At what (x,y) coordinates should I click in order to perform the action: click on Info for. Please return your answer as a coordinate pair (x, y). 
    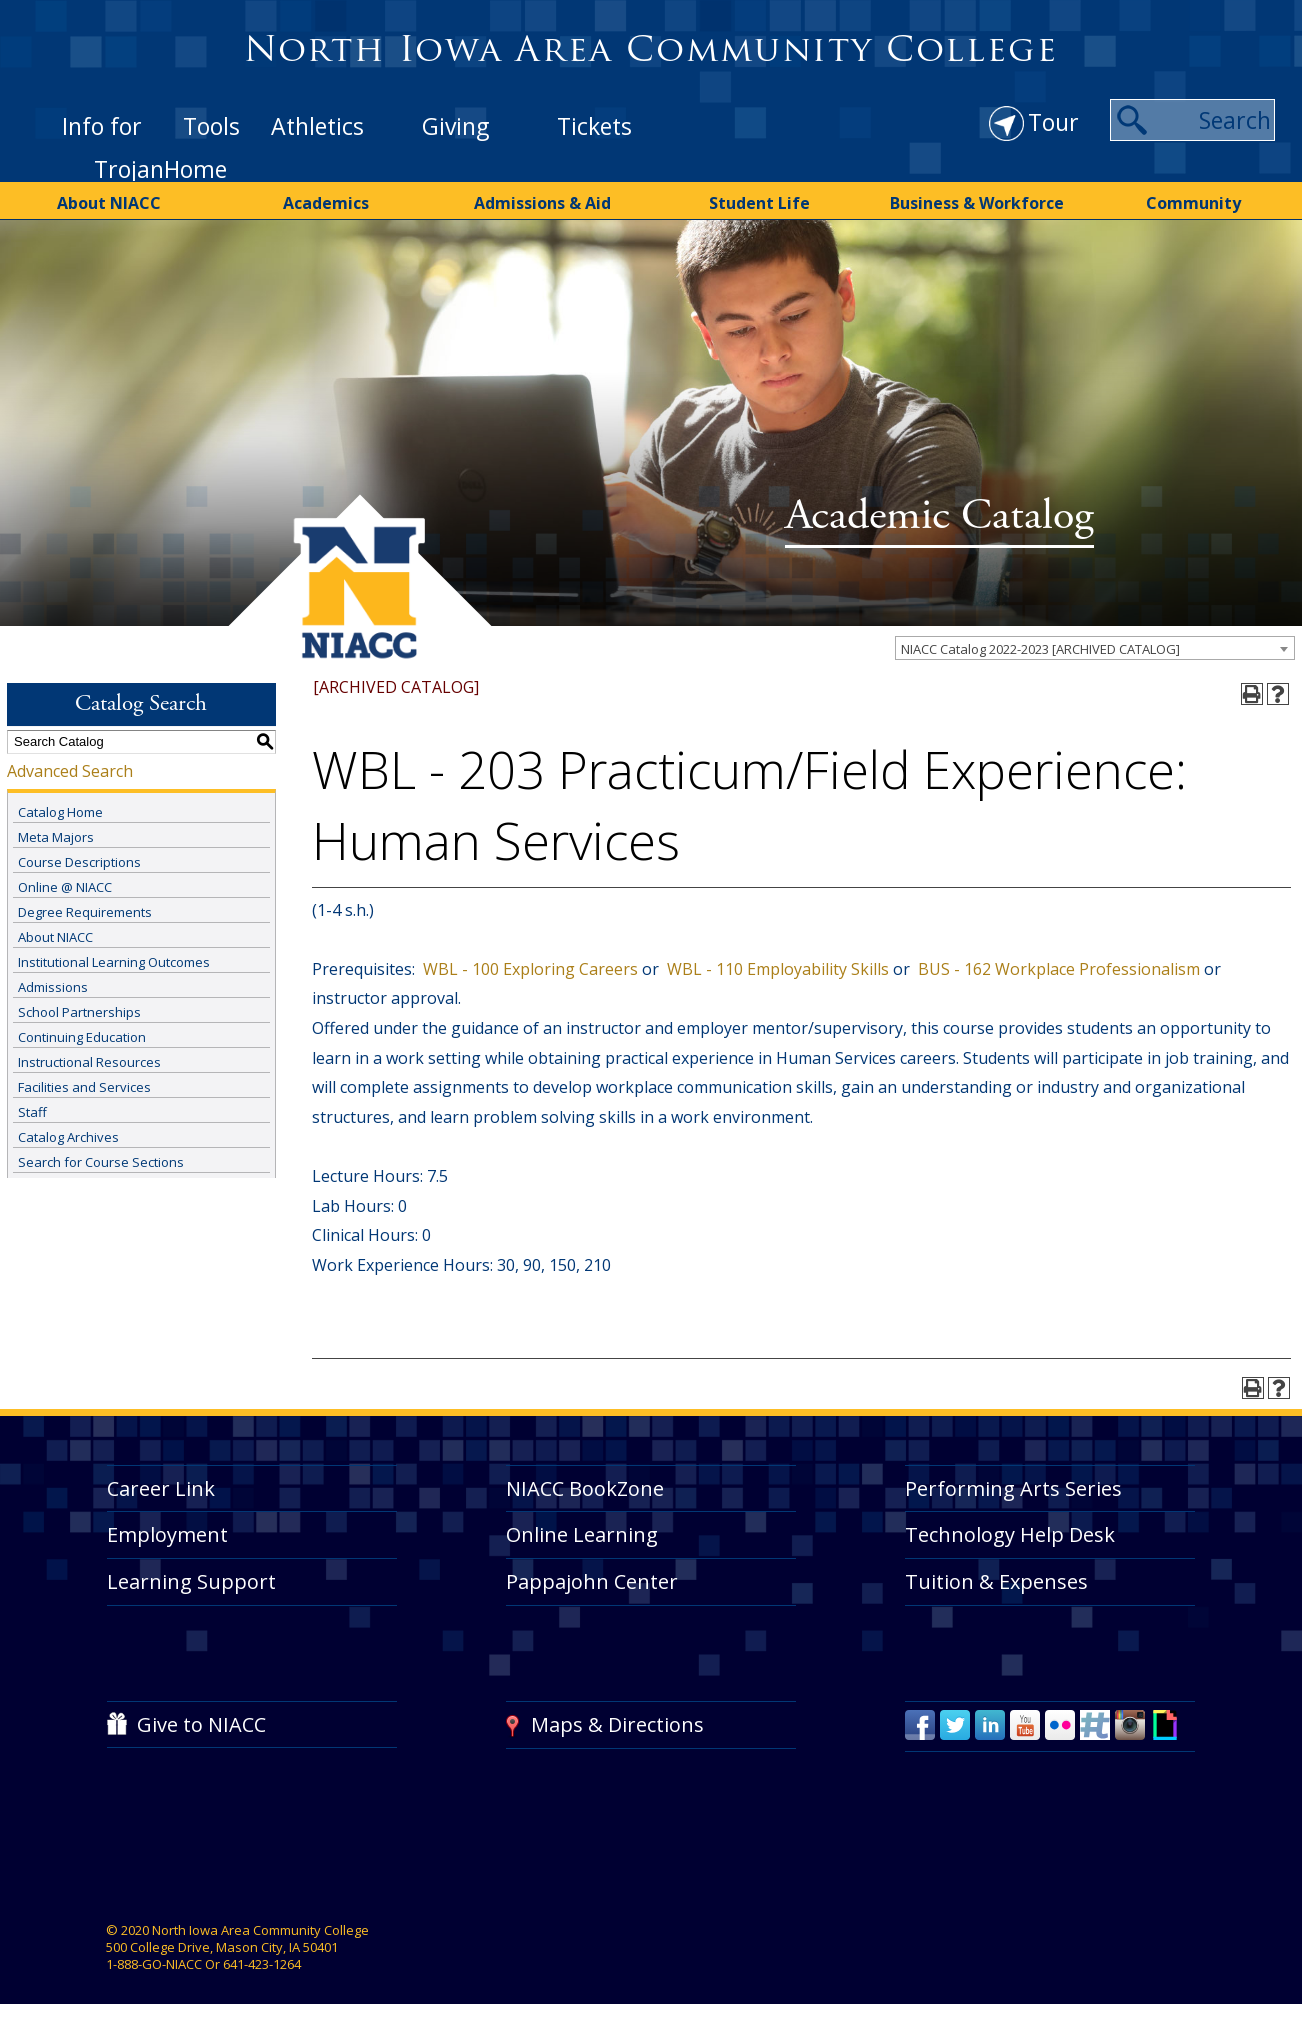
    Looking at the image, I should click on (102, 126).